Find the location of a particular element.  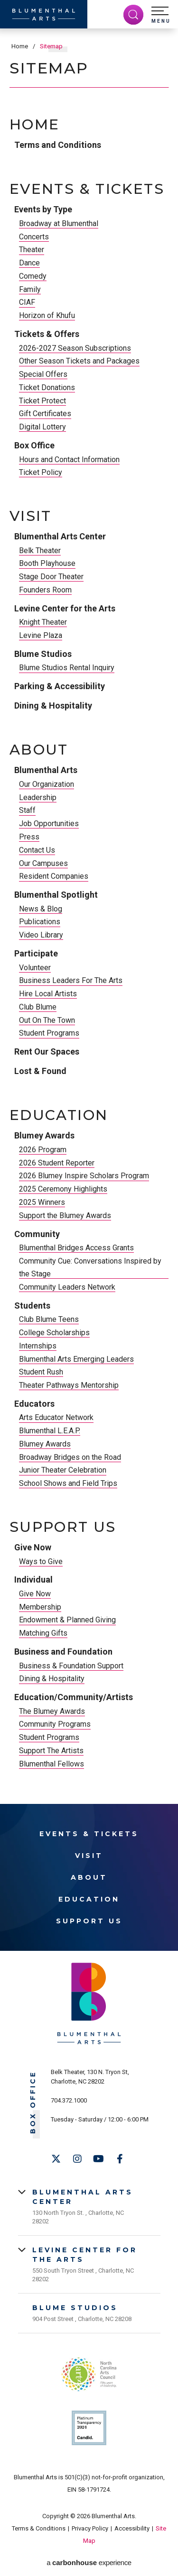

Endowment & Planned Giving is located at coordinates (67, 1619).